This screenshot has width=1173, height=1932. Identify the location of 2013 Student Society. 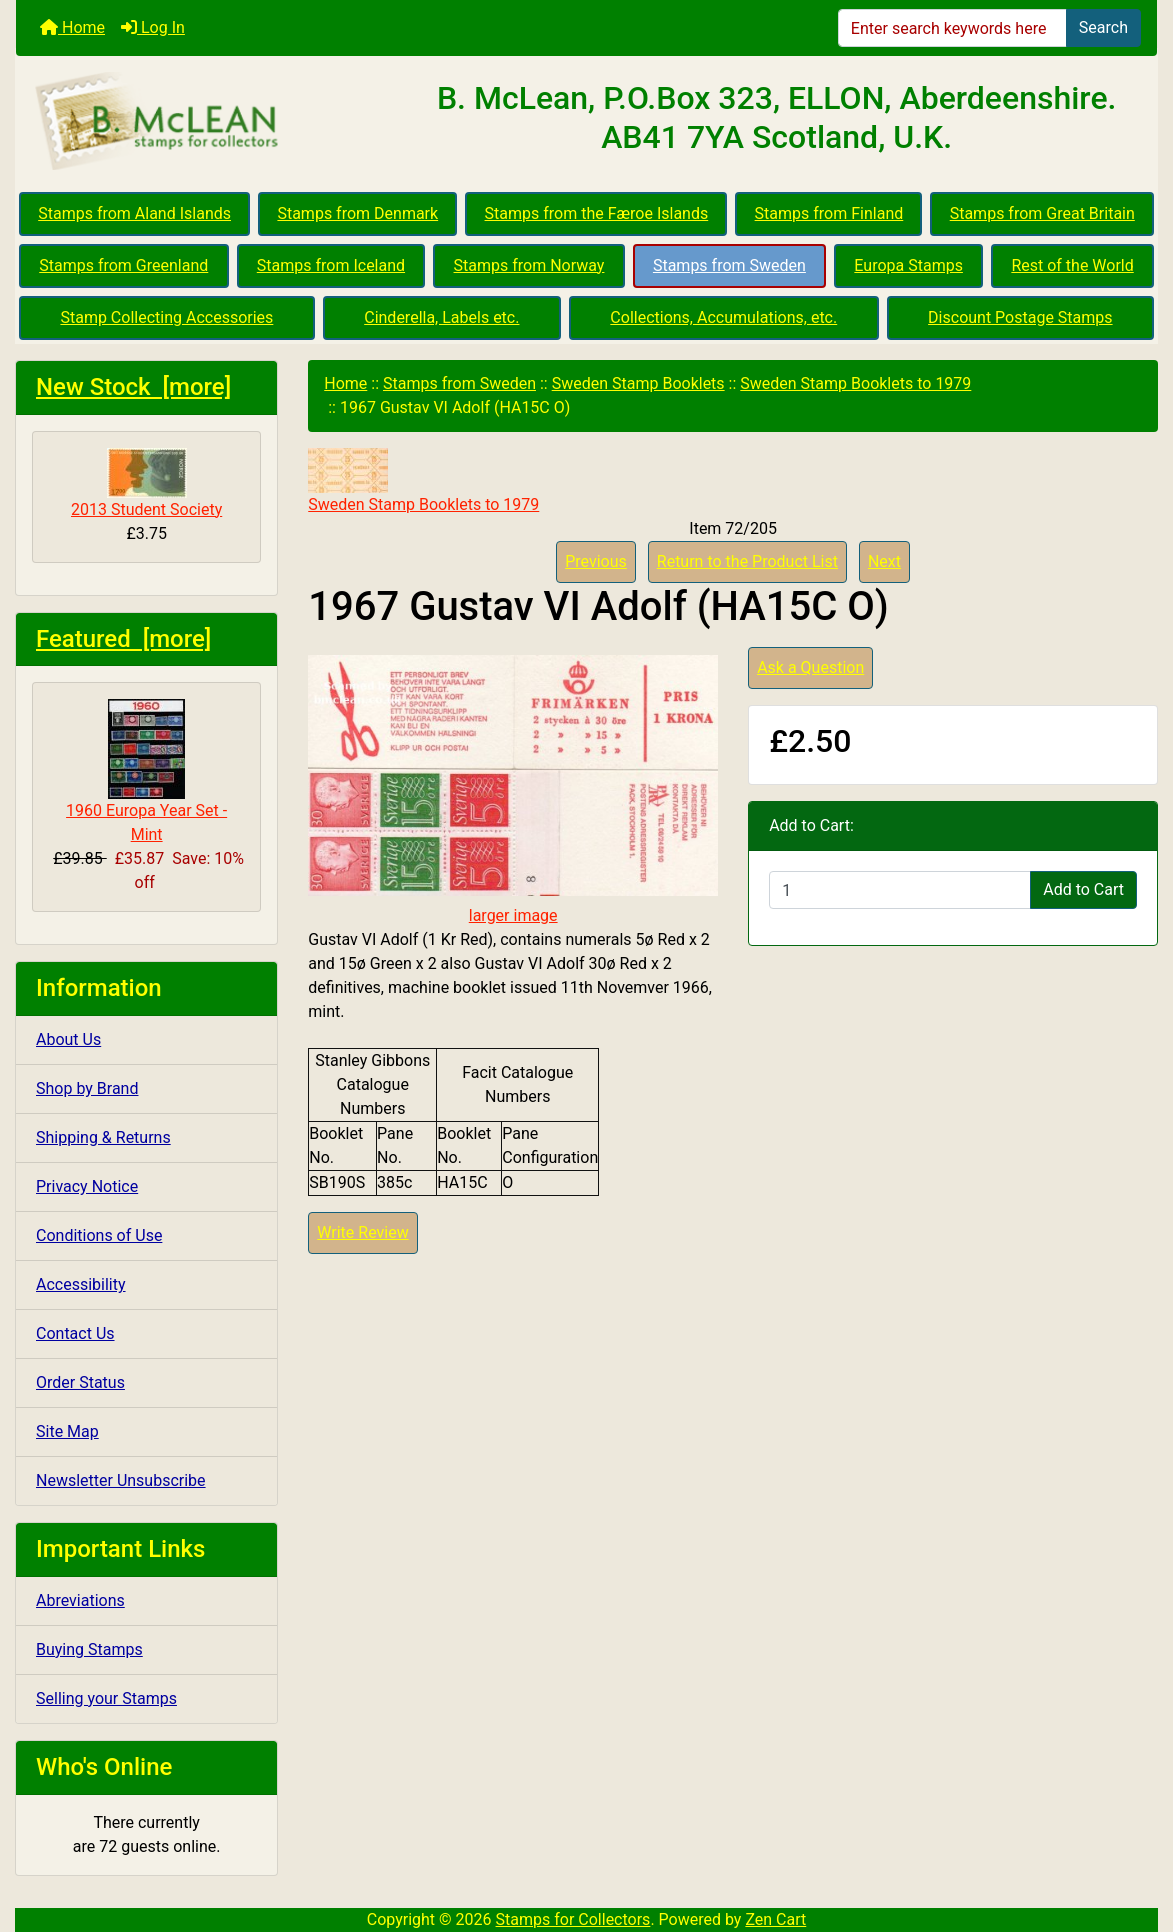
(146, 483).